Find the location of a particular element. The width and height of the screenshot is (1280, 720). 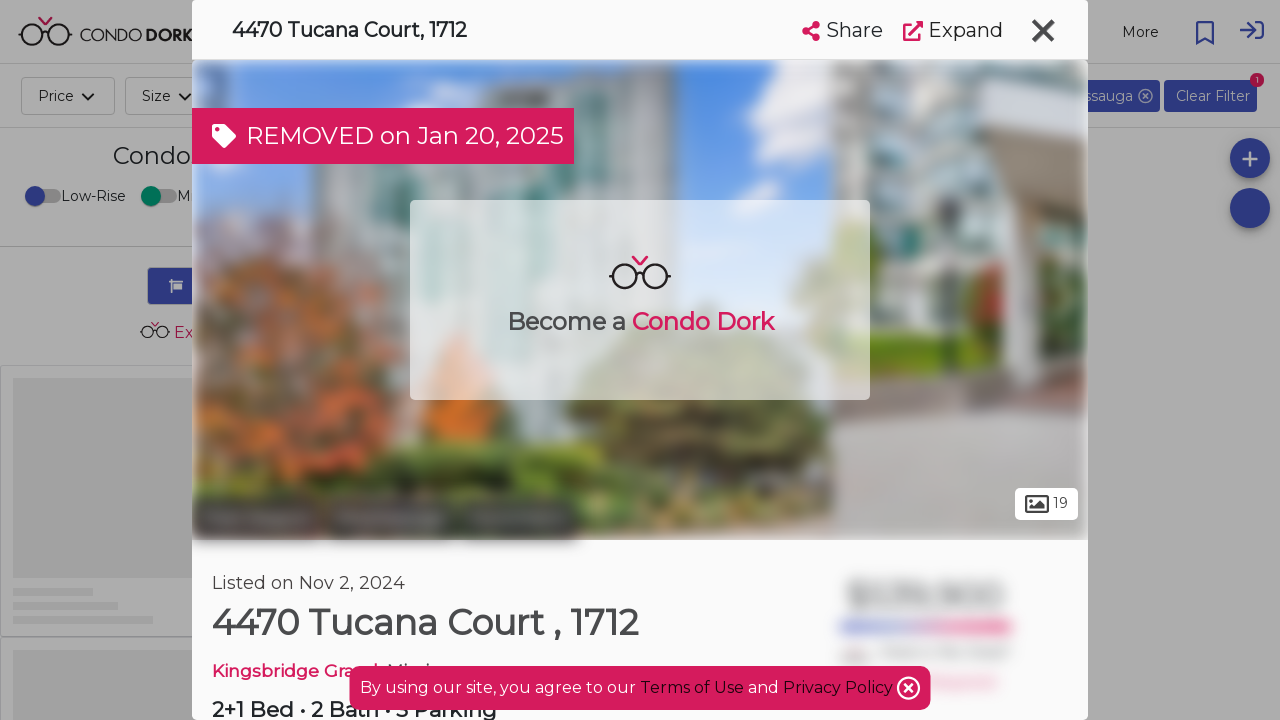

Terms of Use is located at coordinates (692, 687).